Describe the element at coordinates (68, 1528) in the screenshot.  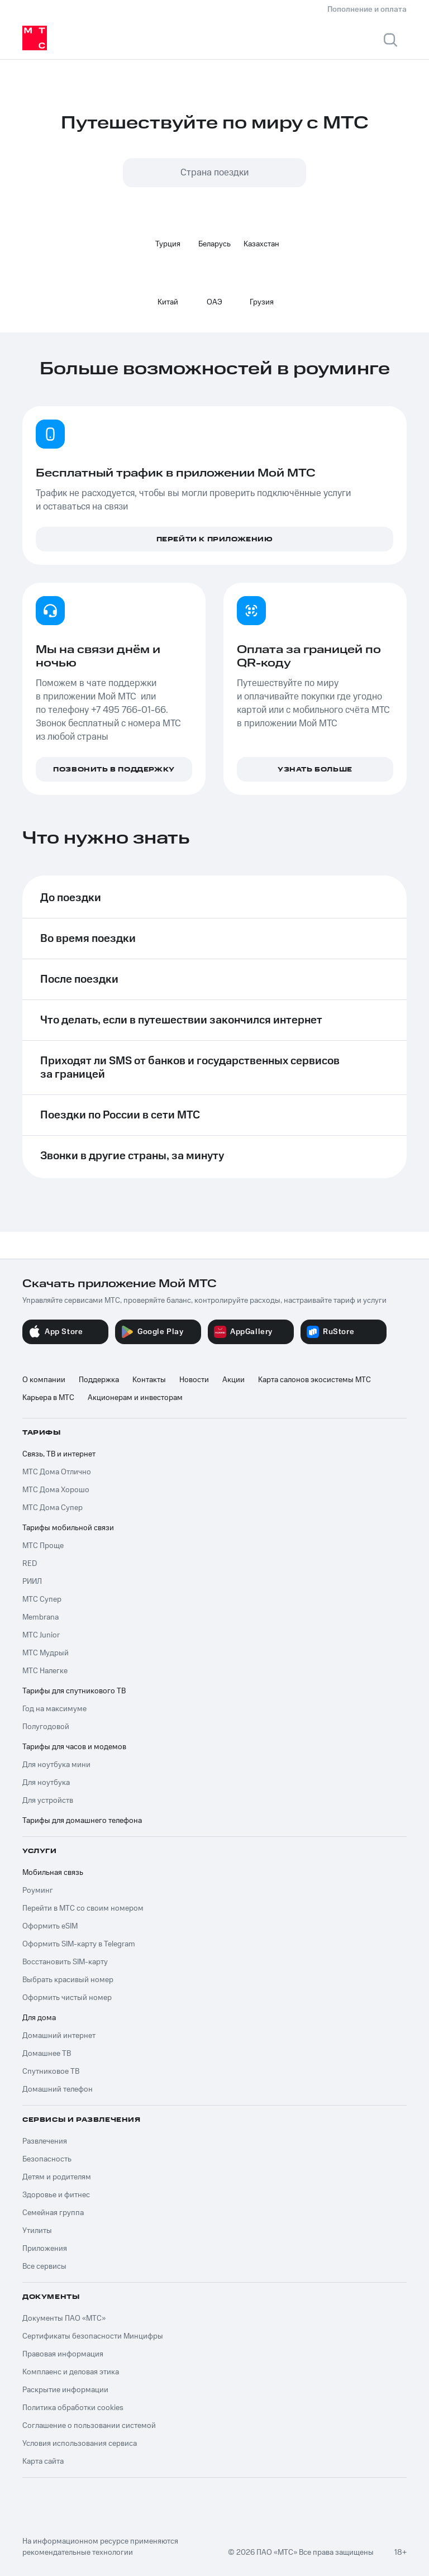
I see `Тарифы мобильной связи` at that location.